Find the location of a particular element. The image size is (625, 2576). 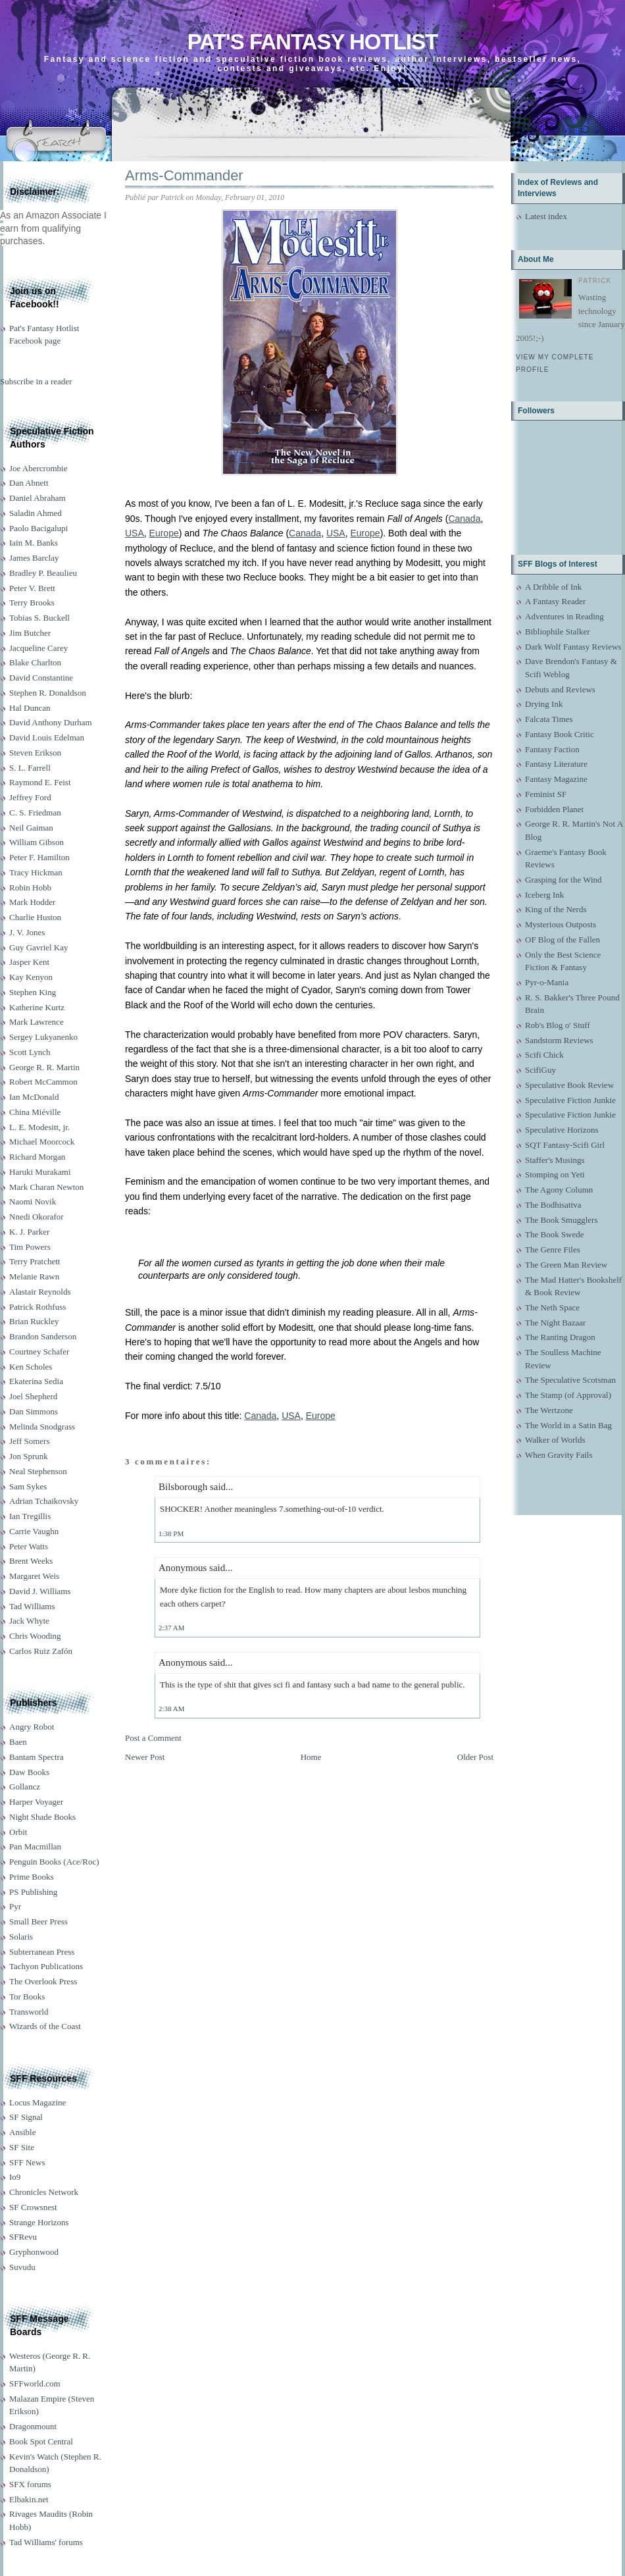

Sergey Lukyanenko is located at coordinates (43, 1037).